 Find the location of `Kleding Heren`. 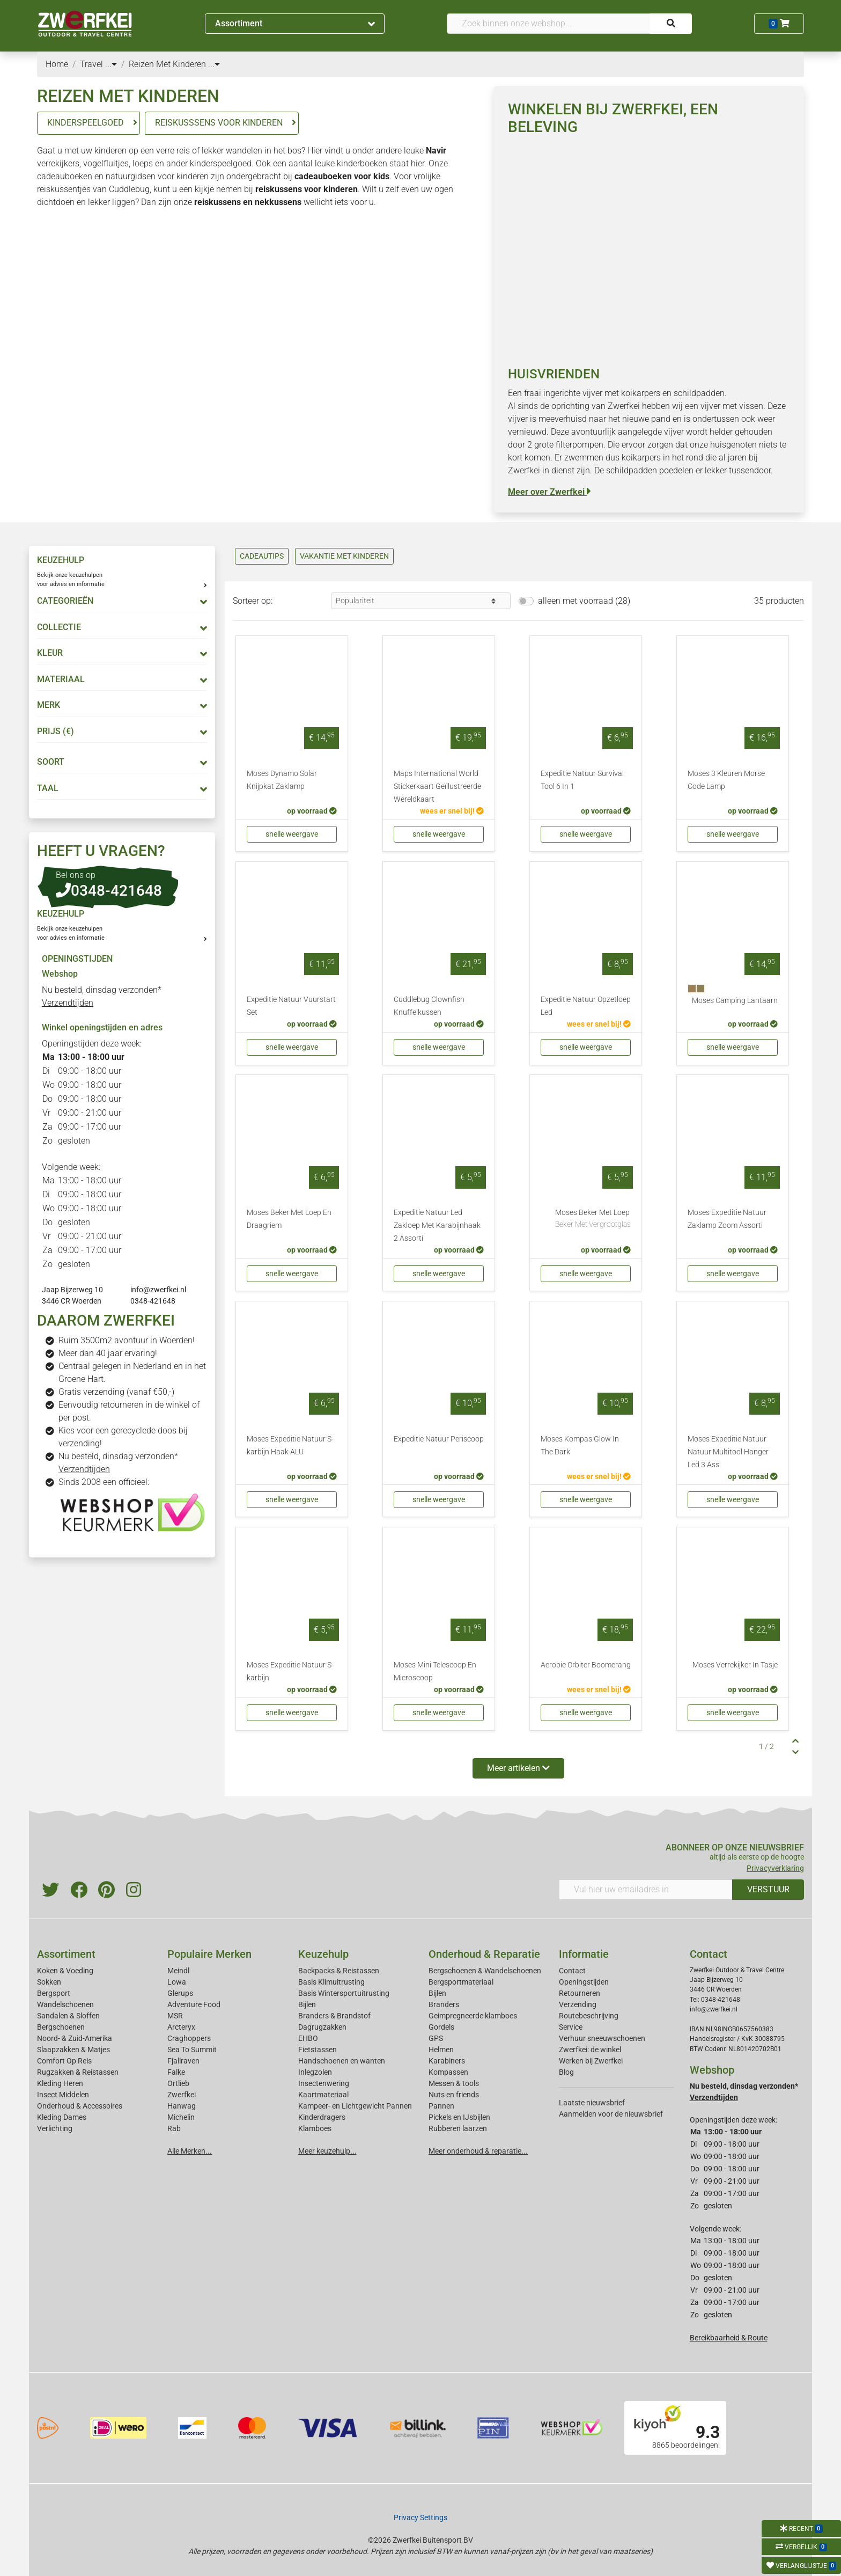

Kleding Heren is located at coordinates (60, 2083).